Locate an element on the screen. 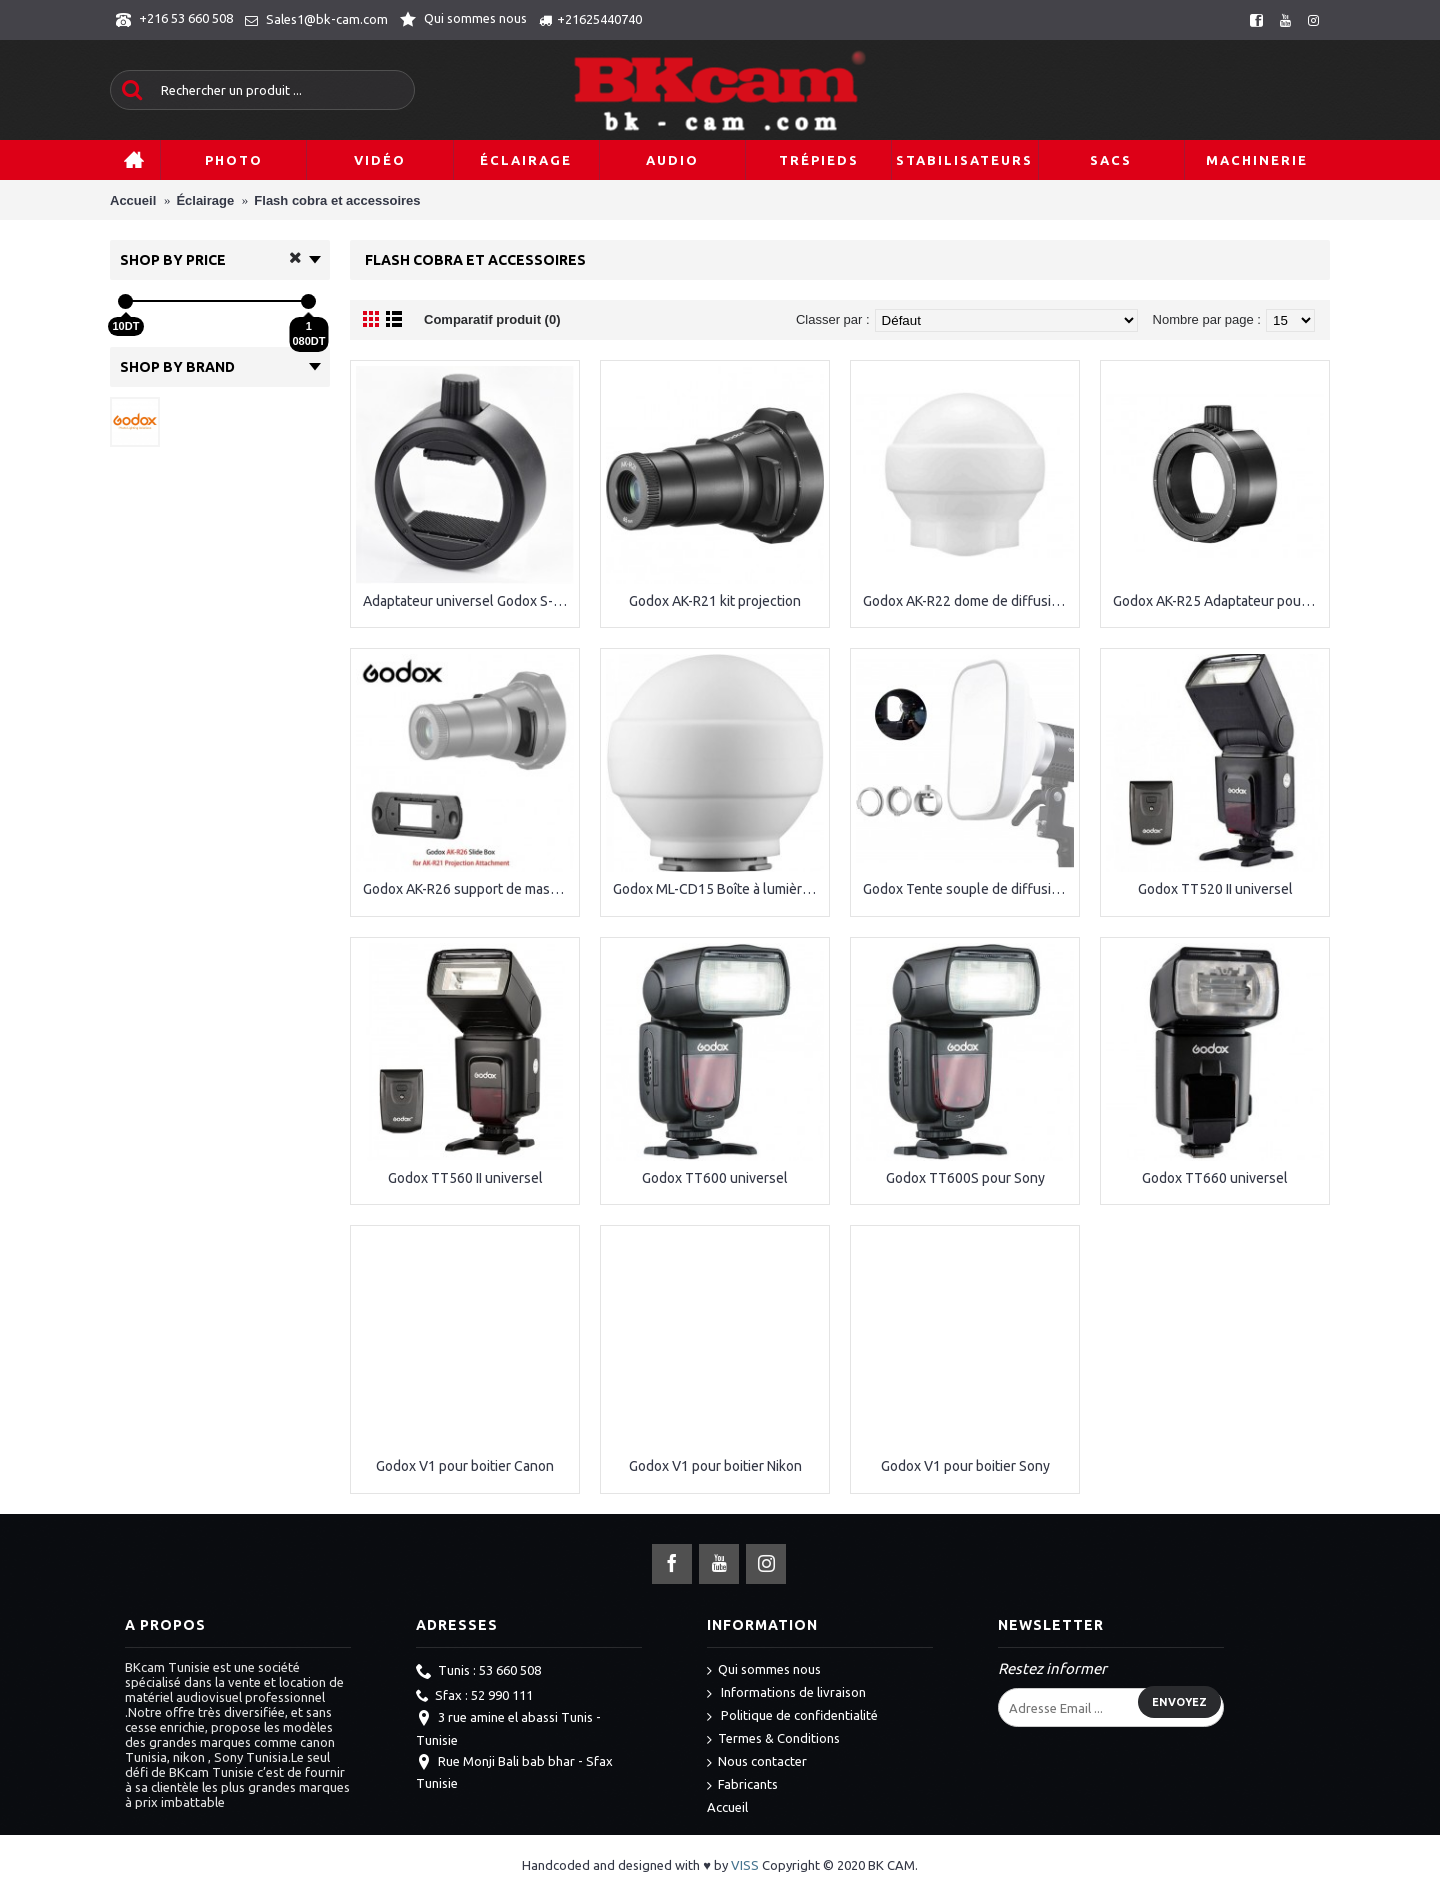  Informations de livraison is located at coordinates (786, 1693).